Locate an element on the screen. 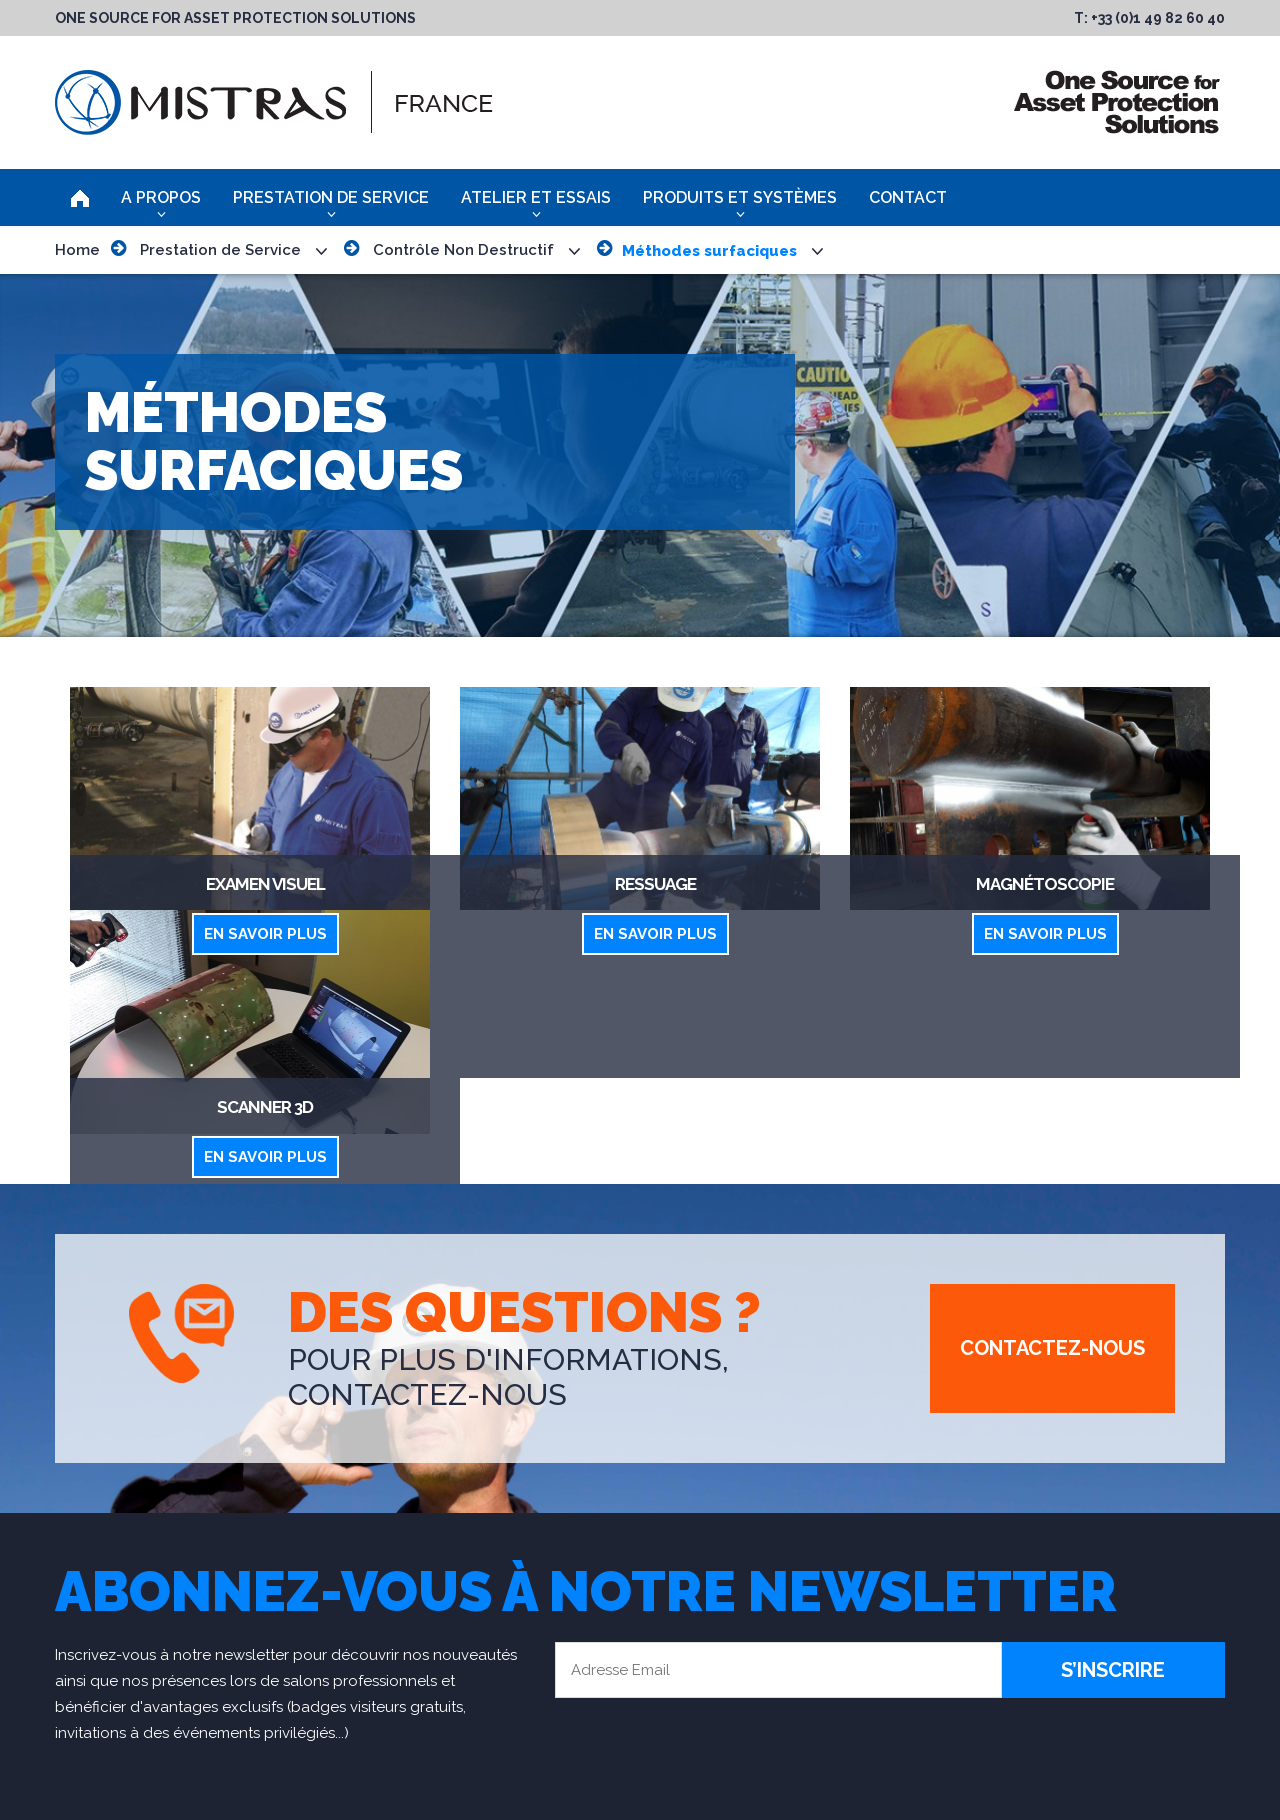 The width and height of the screenshot is (1280, 1820). Home is located at coordinates (77, 250).